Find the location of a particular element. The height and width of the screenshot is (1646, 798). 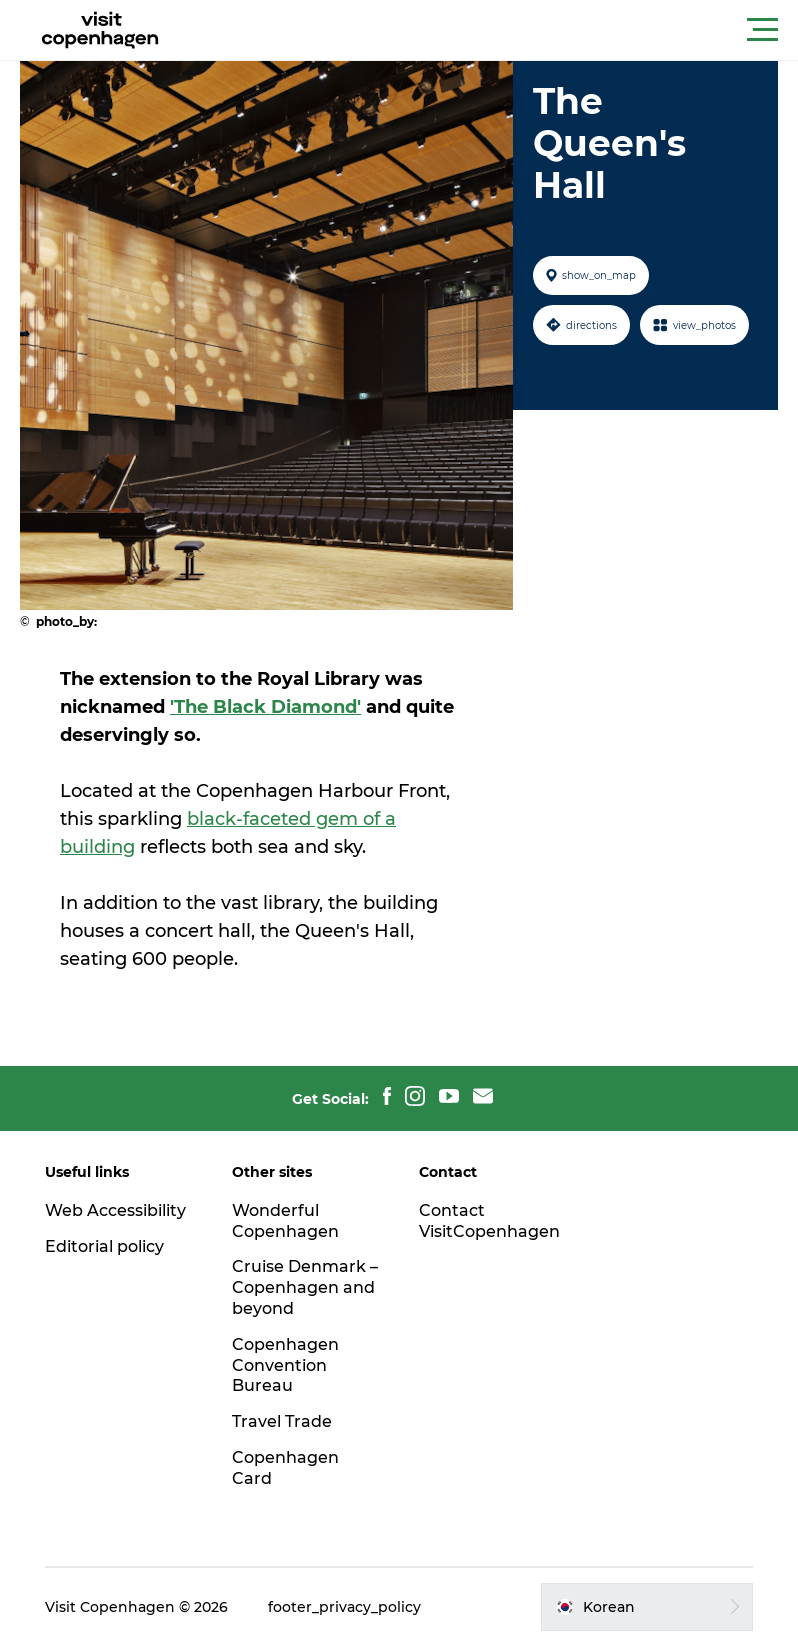

Contact VisitCopenhagen is located at coordinates (489, 1221).